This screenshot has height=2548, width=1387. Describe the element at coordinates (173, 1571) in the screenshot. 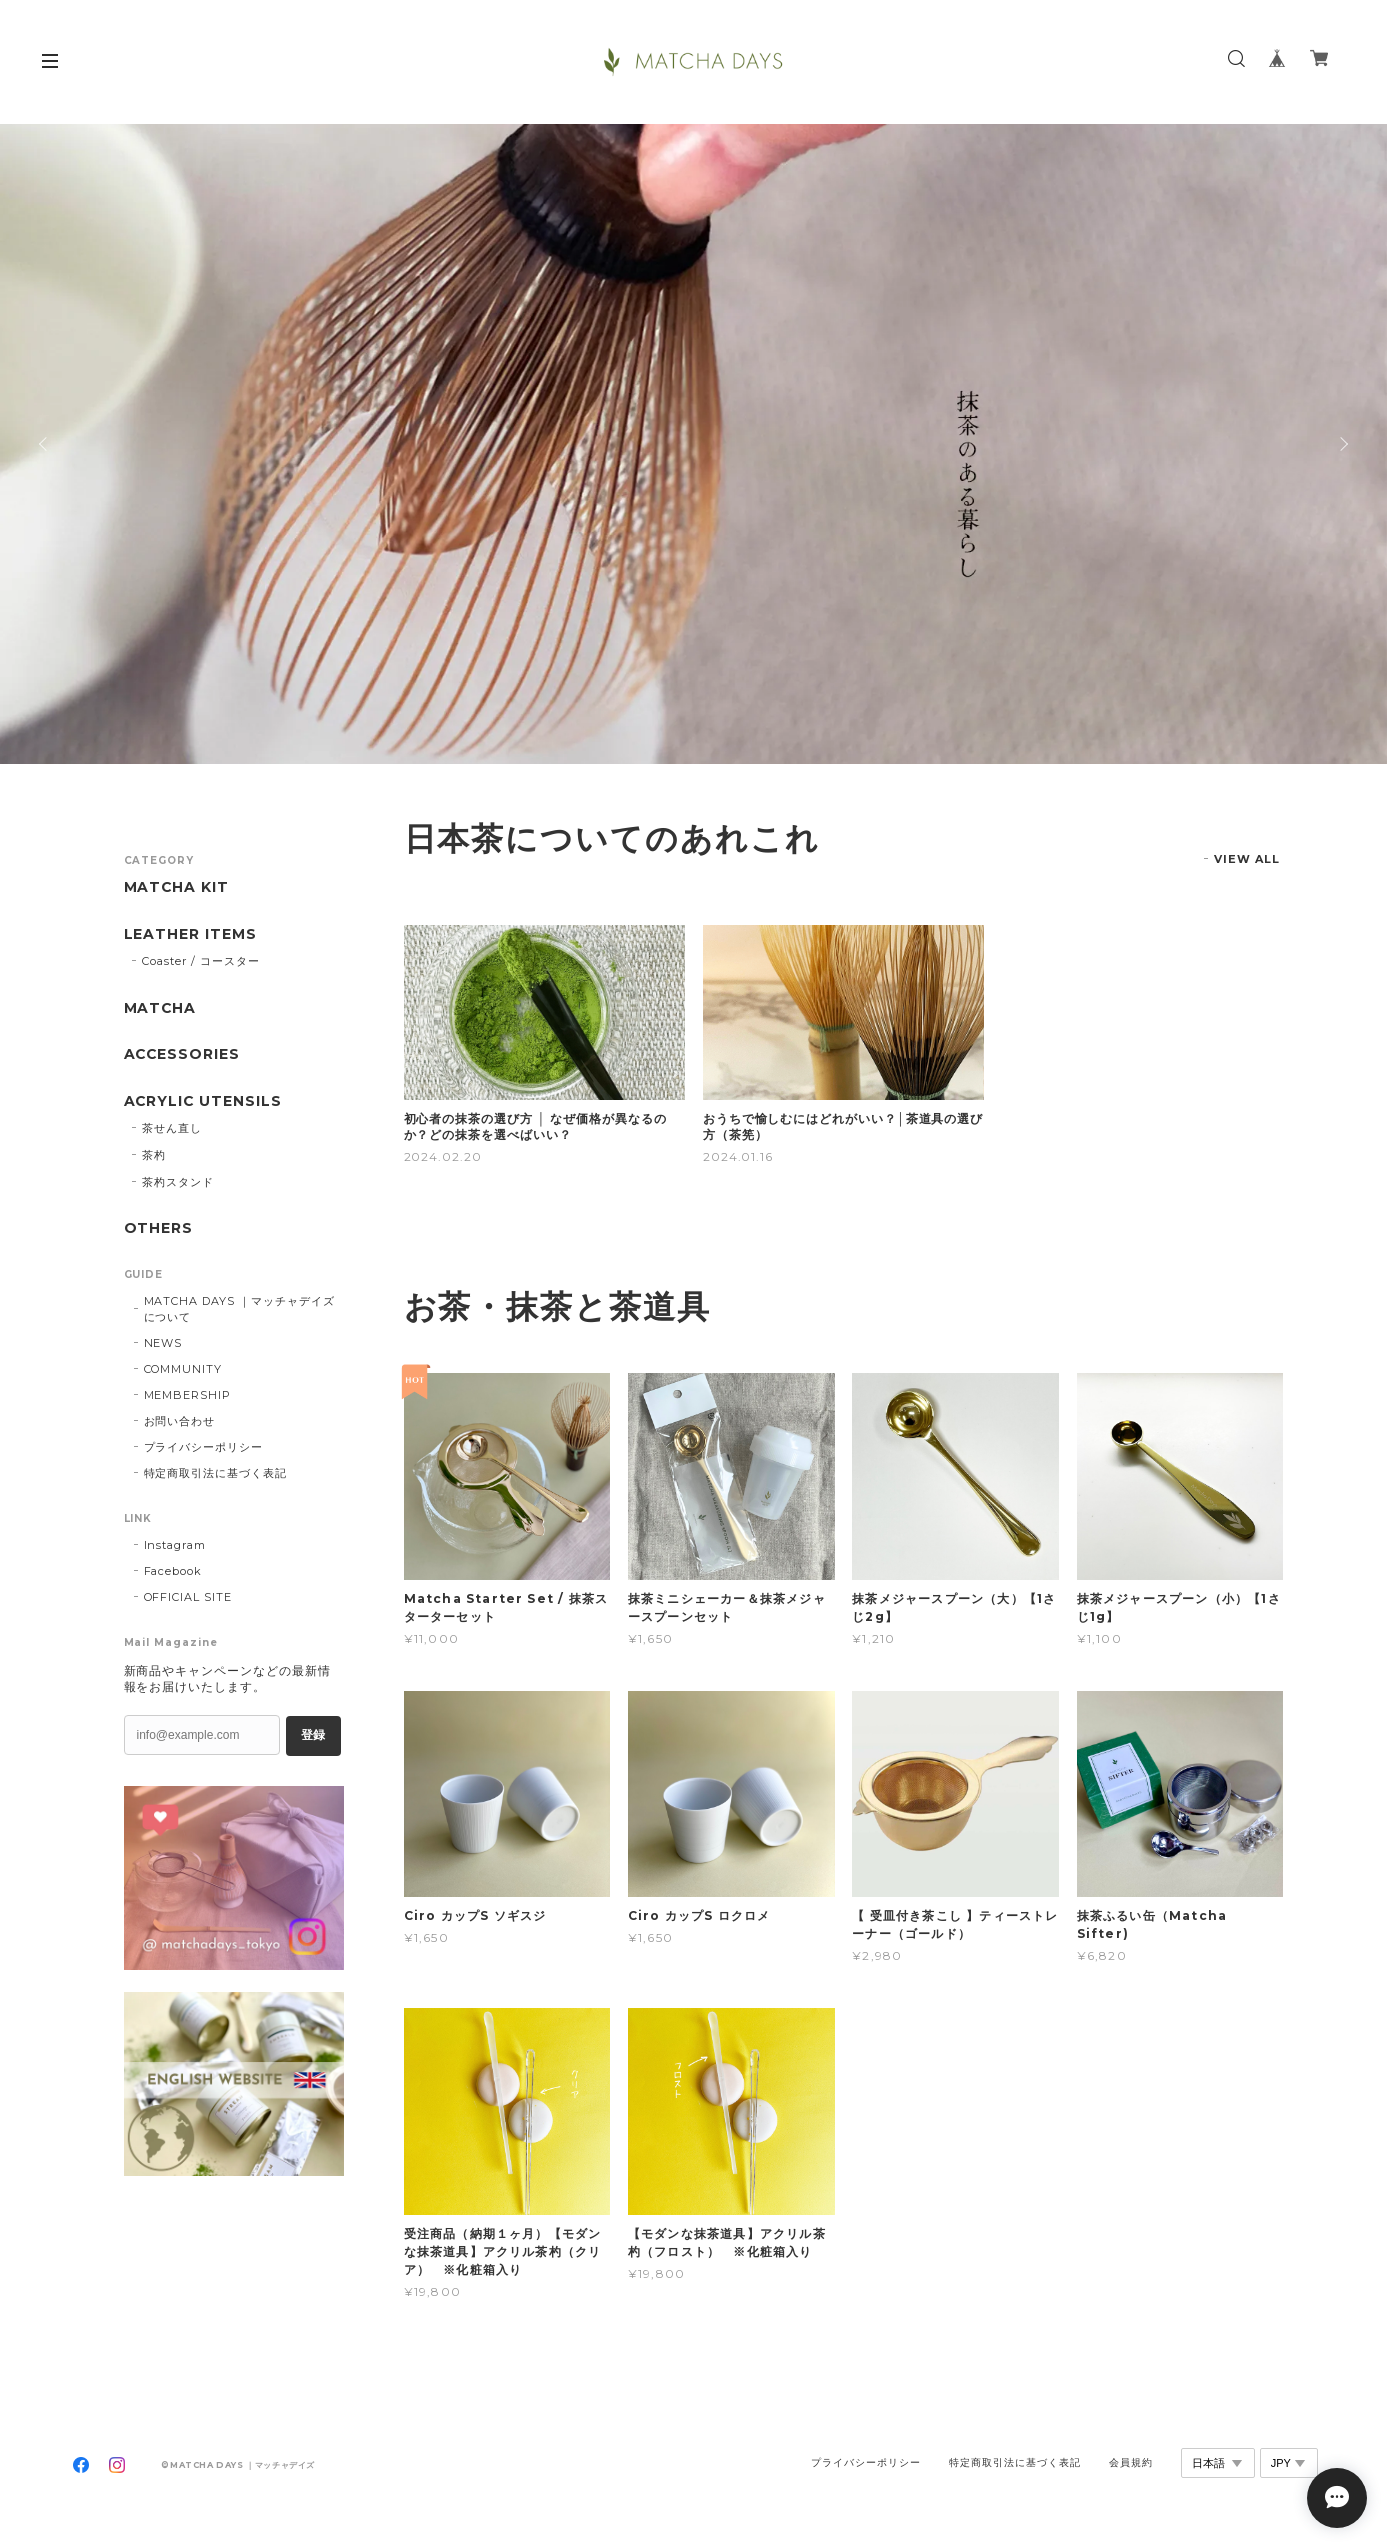

I see `Facebook` at that location.